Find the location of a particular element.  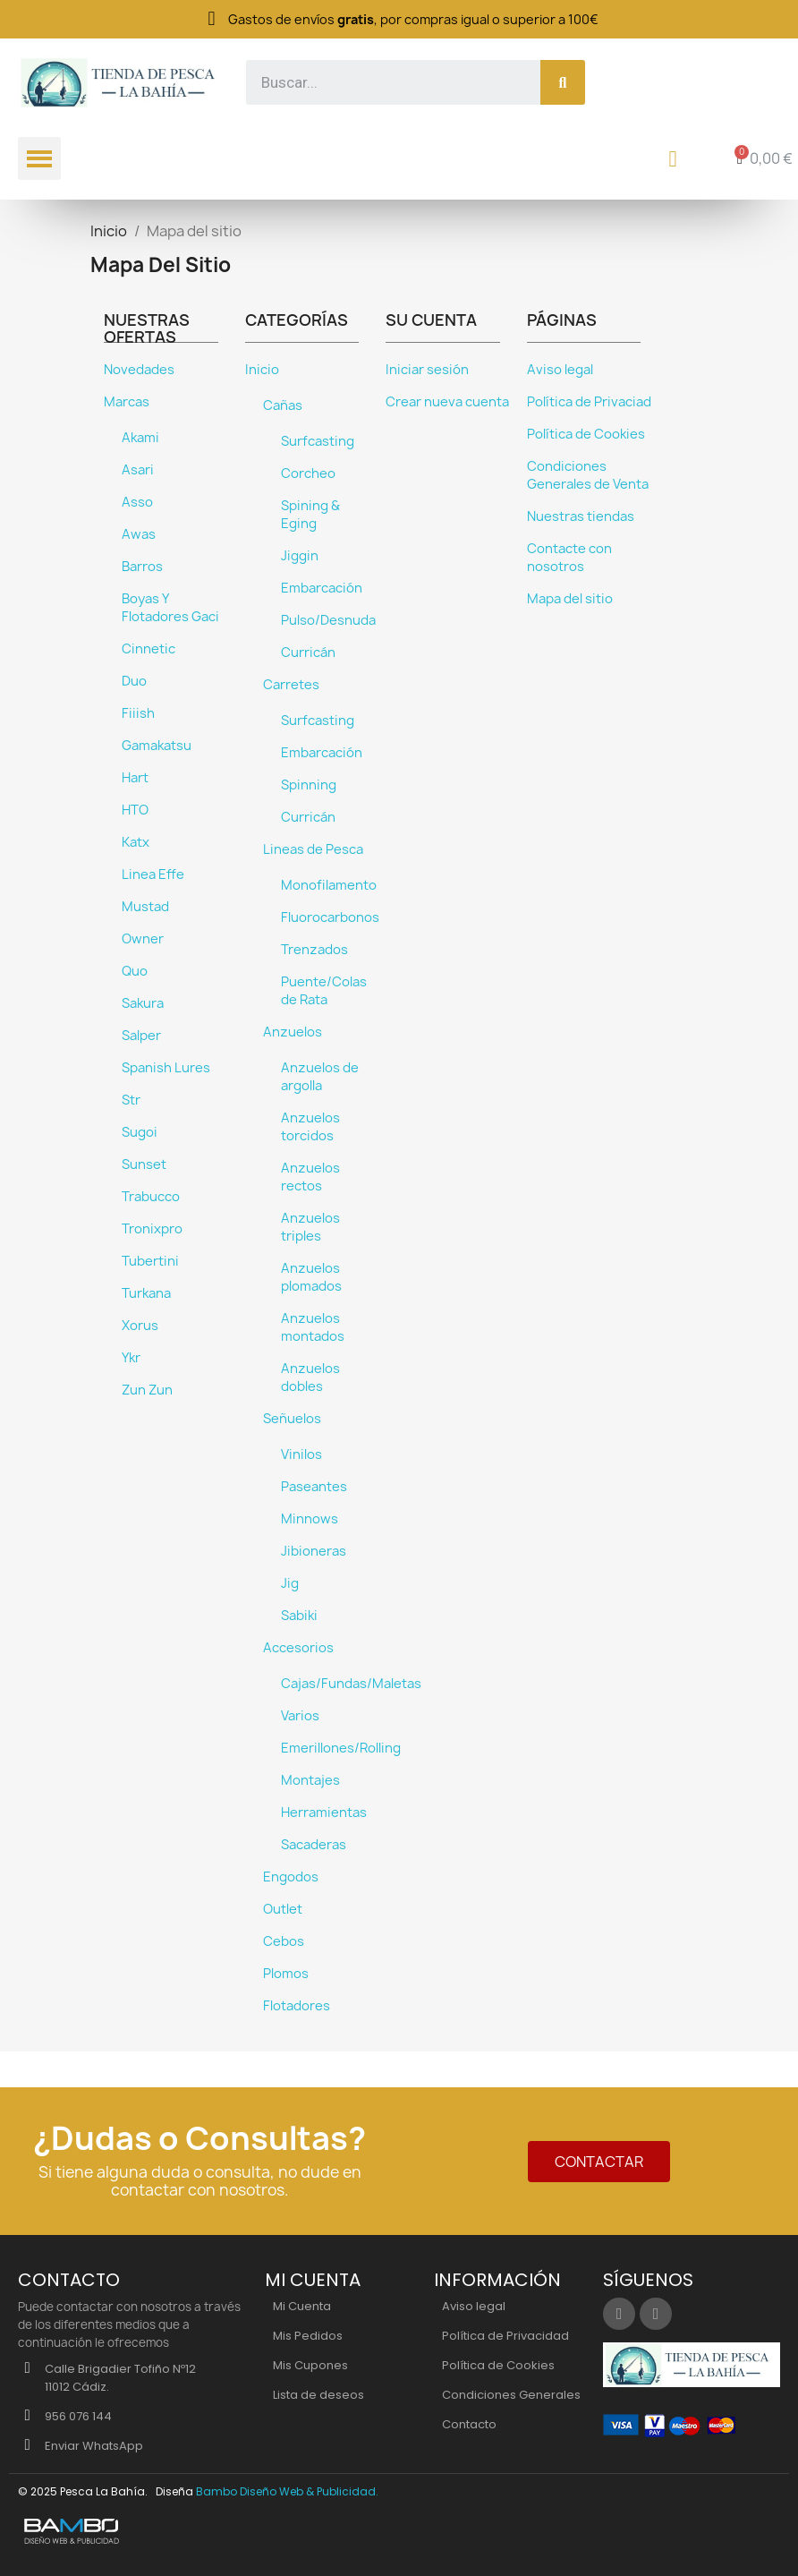

Vinilos is located at coordinates (301, 1454).